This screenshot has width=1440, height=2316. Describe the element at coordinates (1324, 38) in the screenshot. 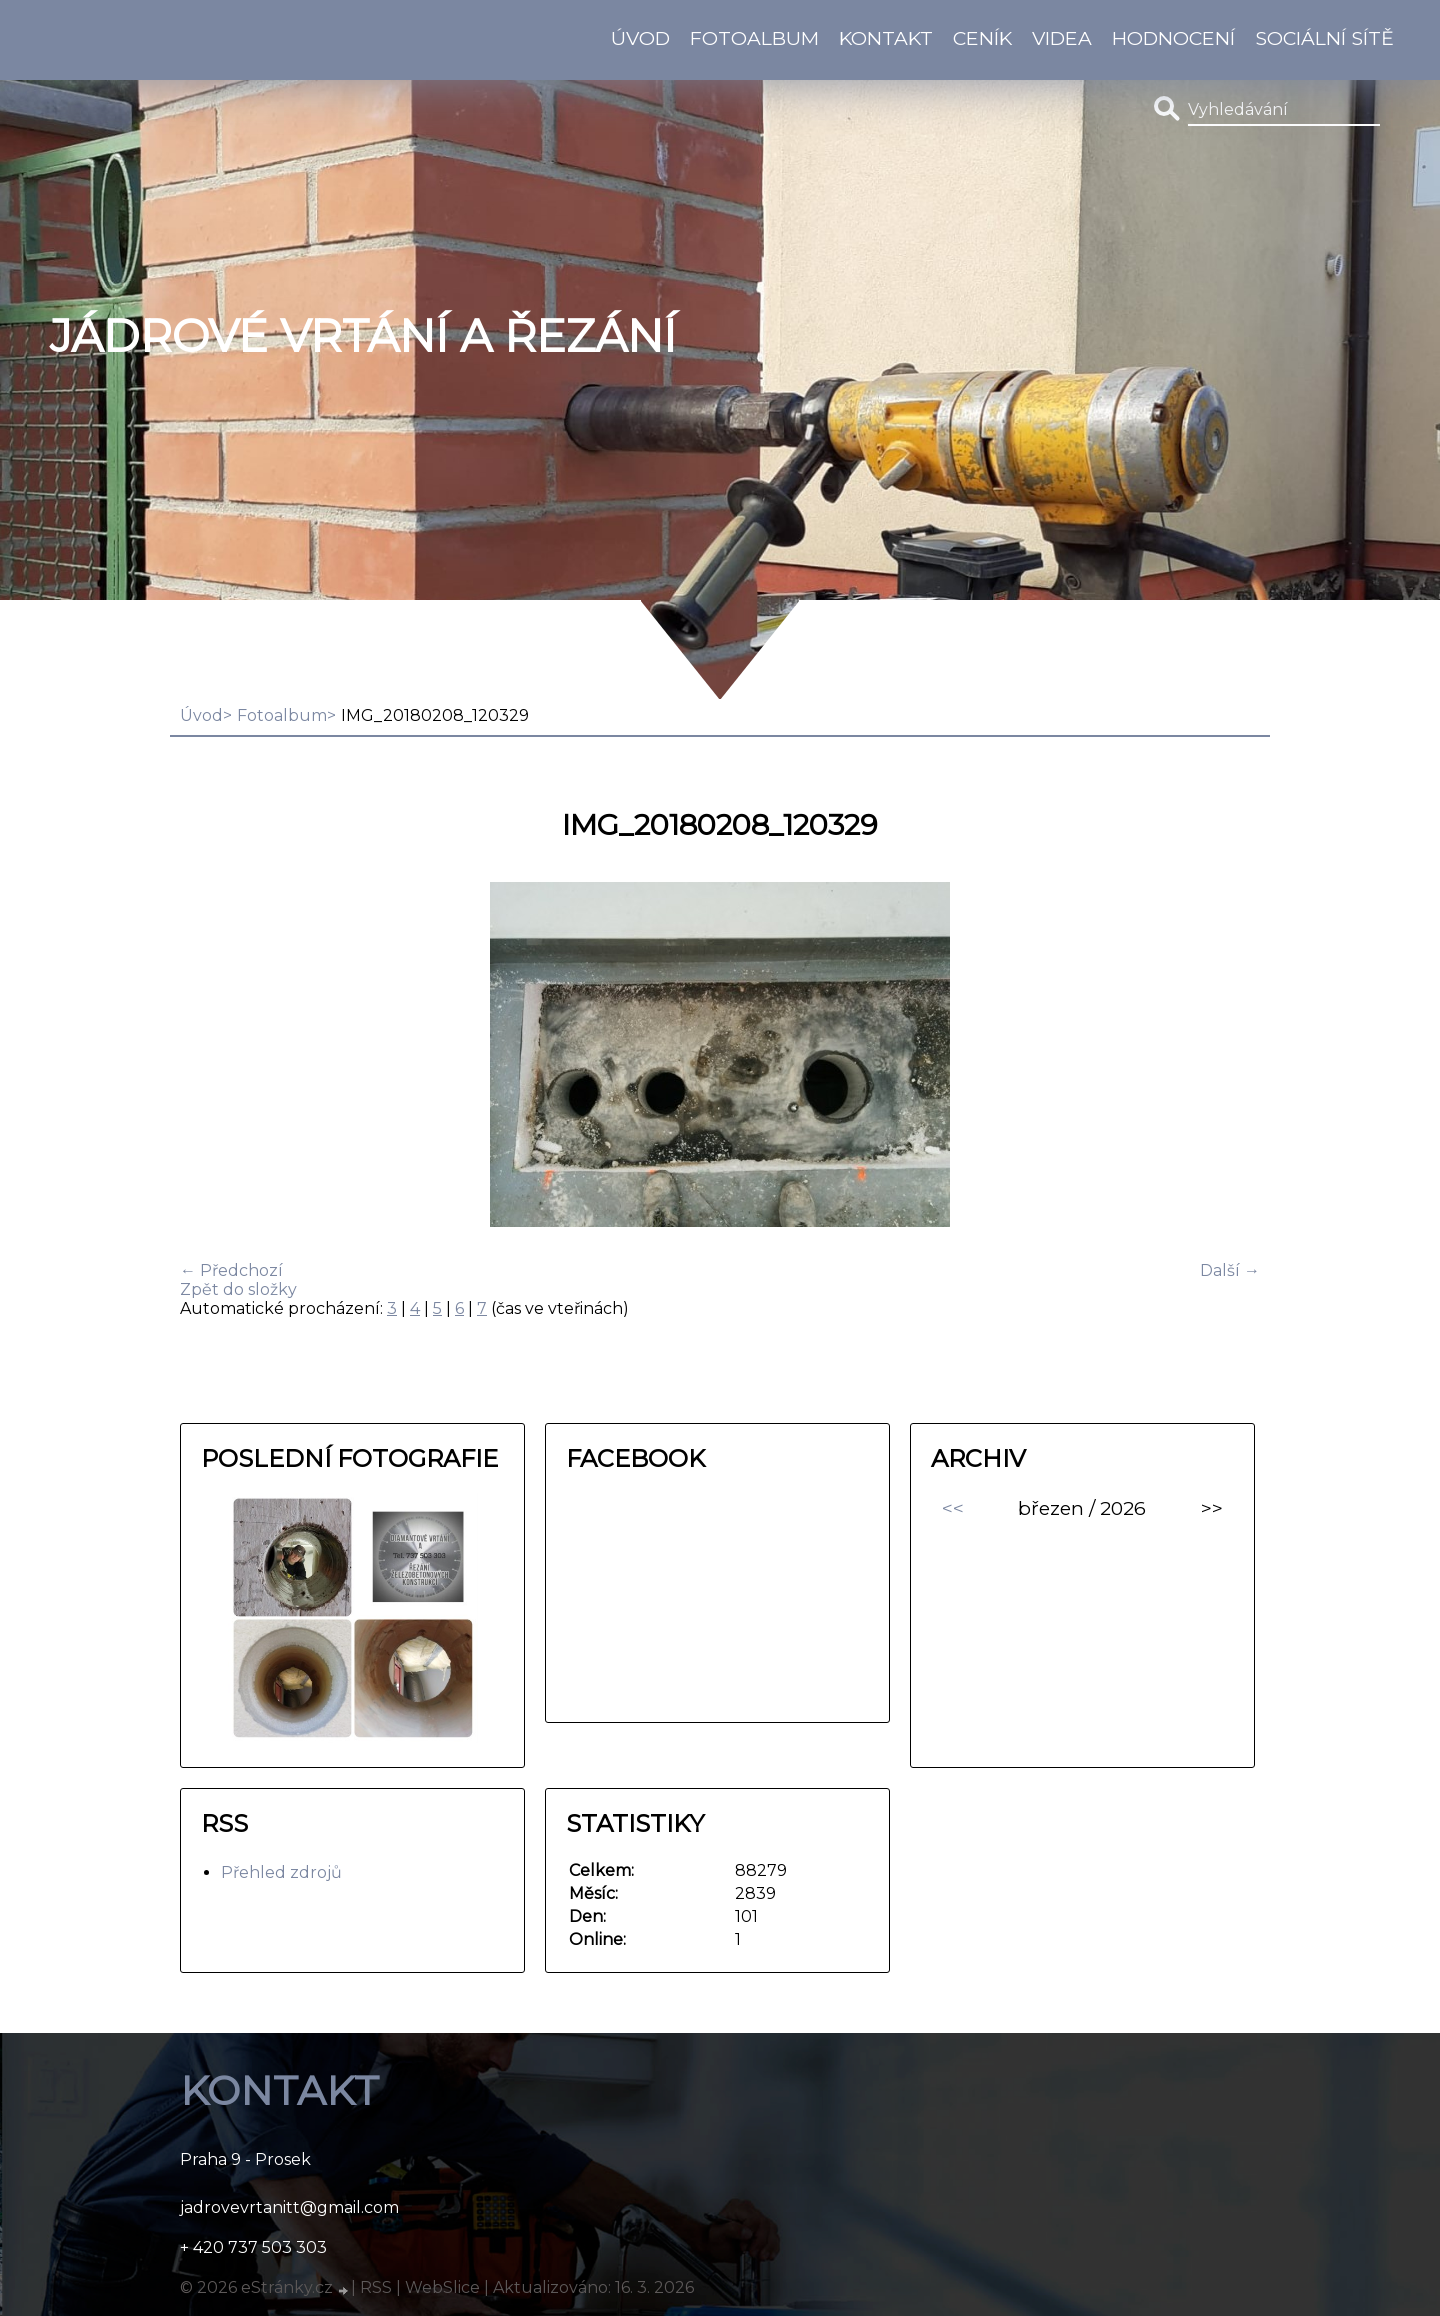

I see `Sociální sítě` at that location.